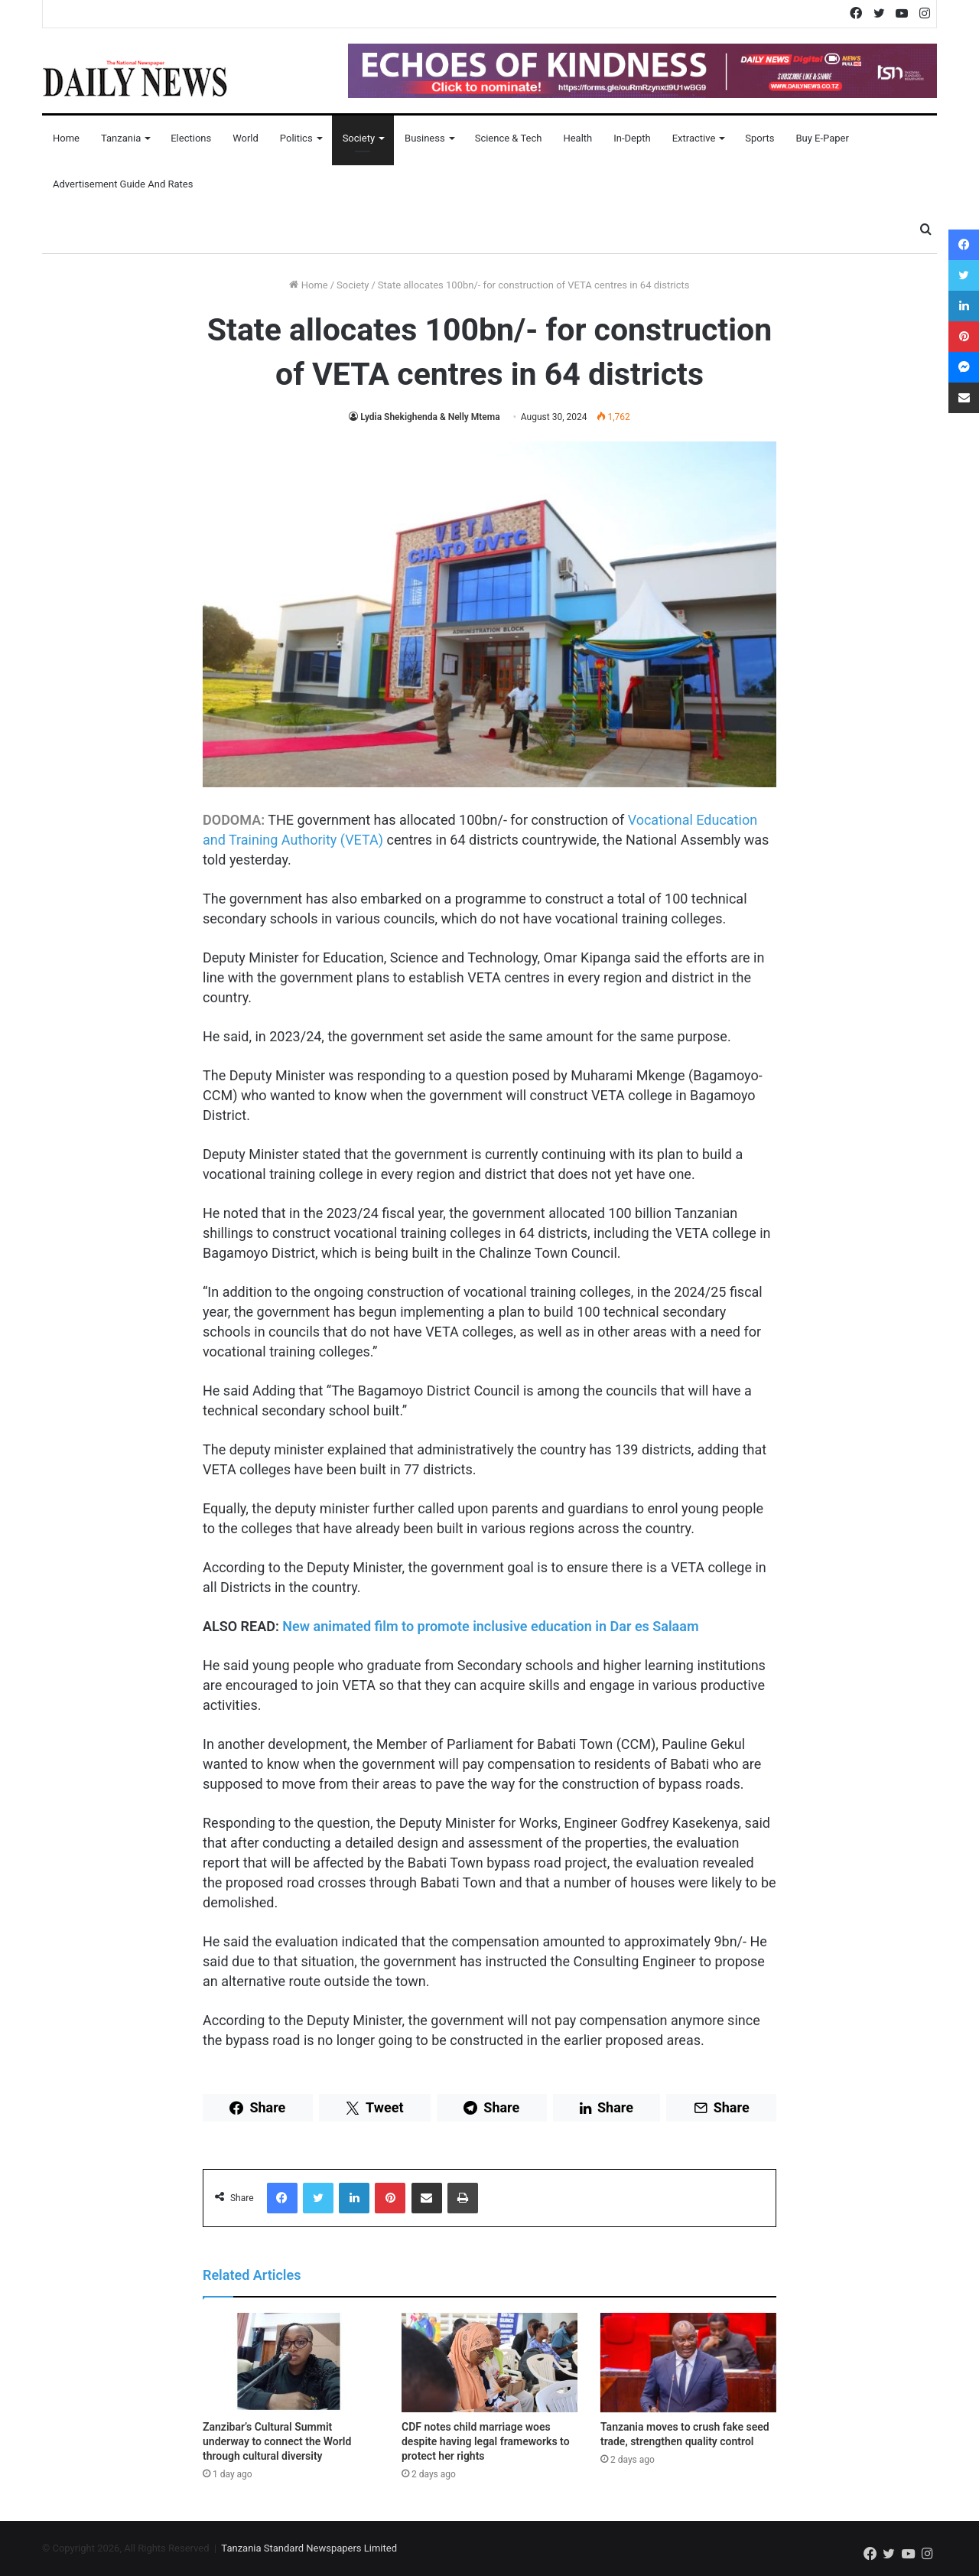 The image size is (979, 2576). What do you see at coordinates (246, 138) in the screenshot?
I see `World` at bounding box center [246, 138].